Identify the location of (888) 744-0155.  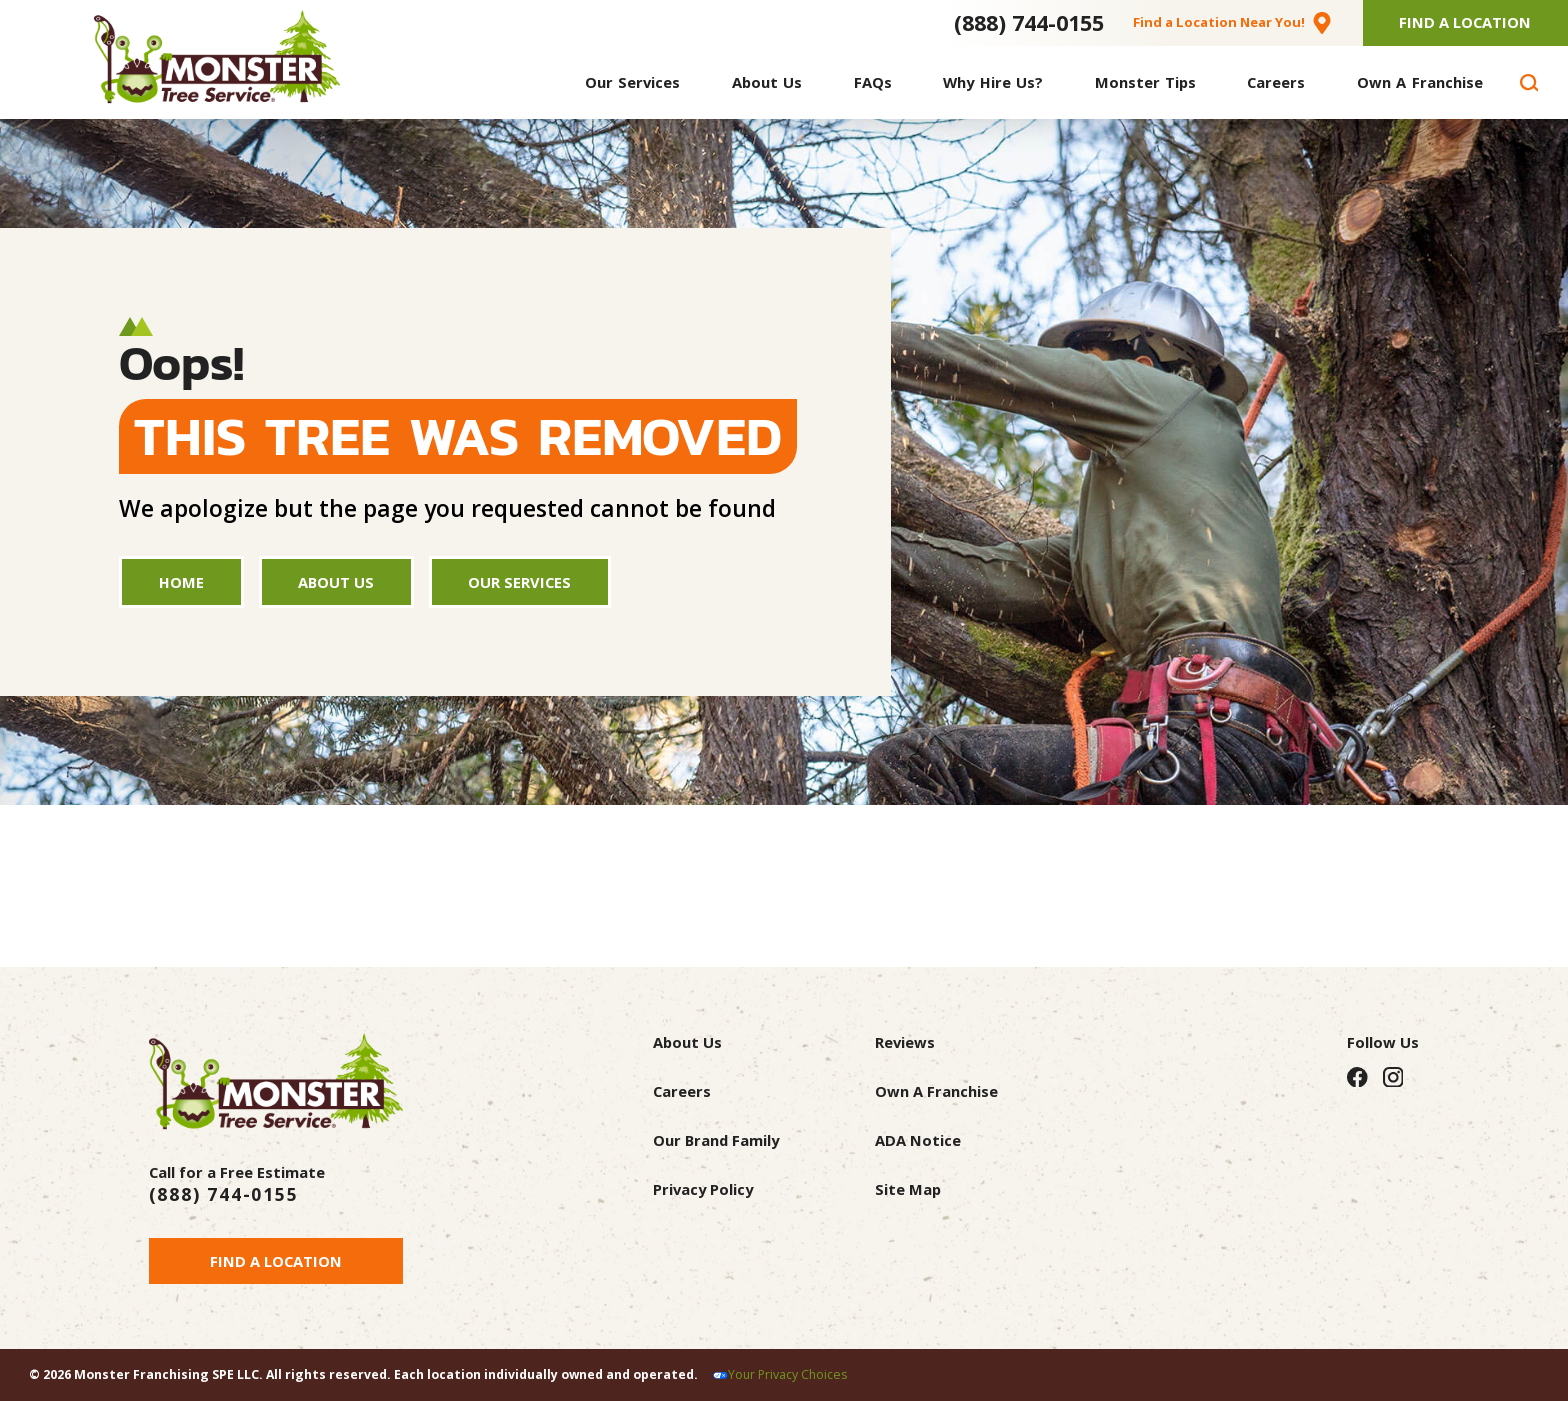
(1029, 22).